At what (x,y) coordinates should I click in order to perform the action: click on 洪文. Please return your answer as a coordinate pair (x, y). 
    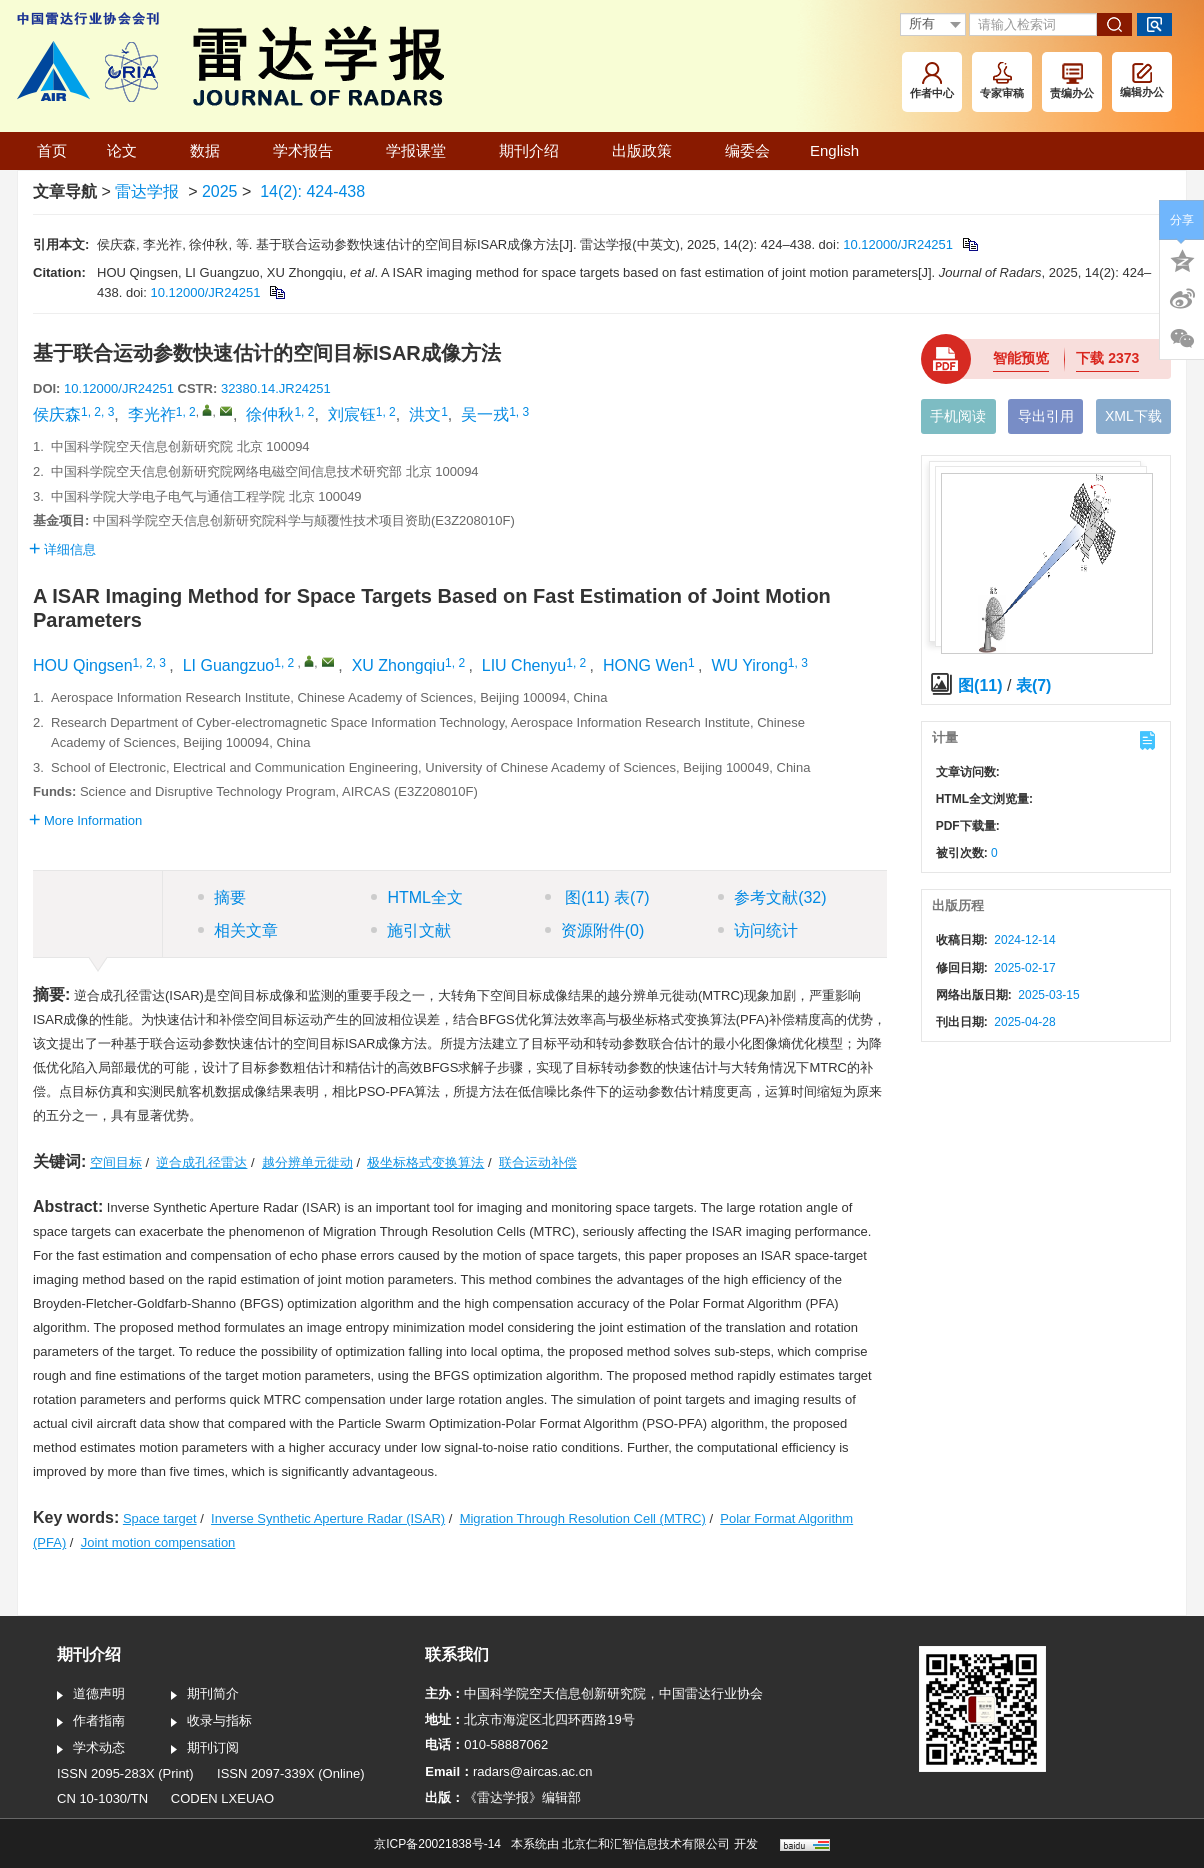
    Looking at the image, I should click on (425, 414).